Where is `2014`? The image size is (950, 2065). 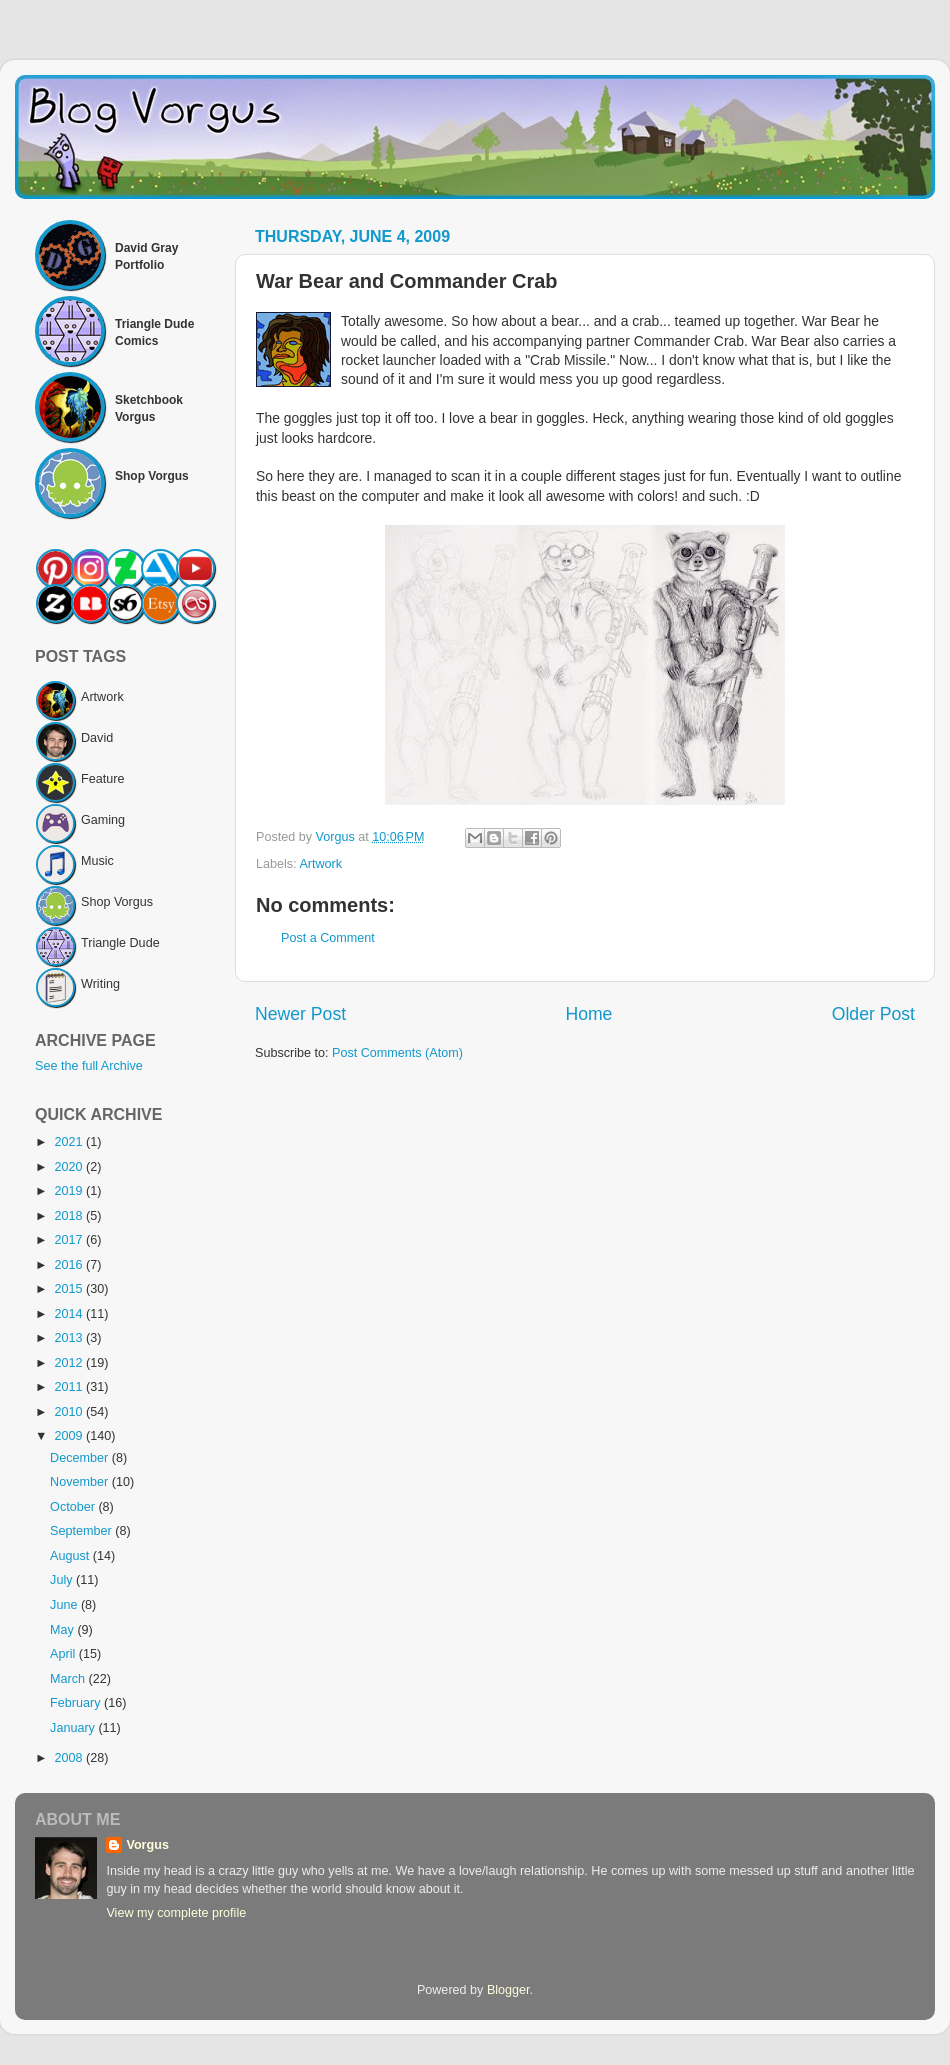
2014 is located at coordinates (70, 1314).